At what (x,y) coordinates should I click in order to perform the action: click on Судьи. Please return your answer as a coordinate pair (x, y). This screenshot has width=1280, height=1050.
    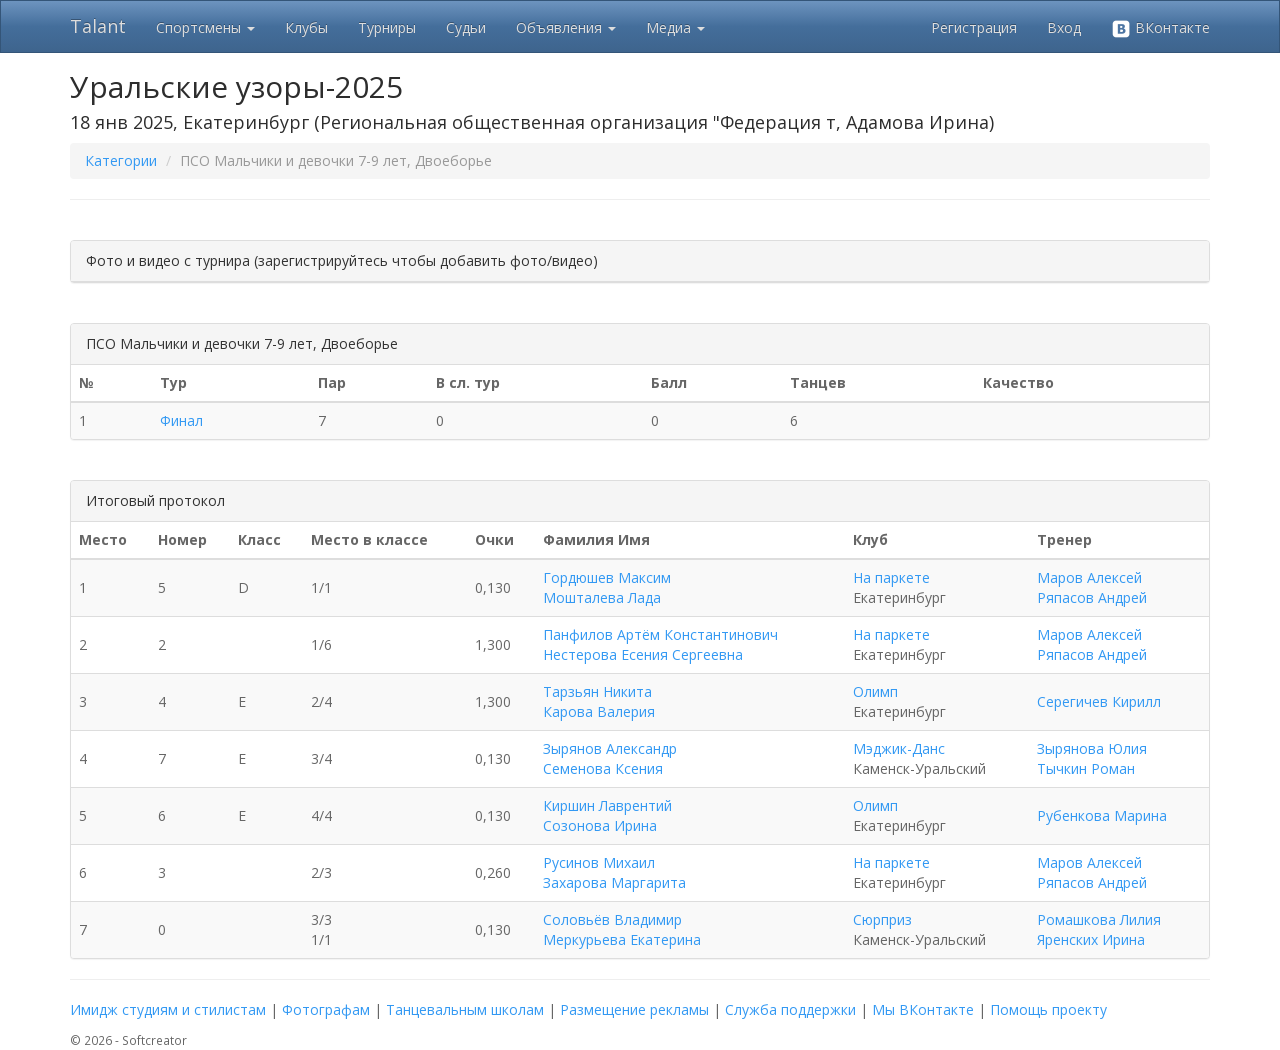
    Looking at the image, I should click on (466, 27).